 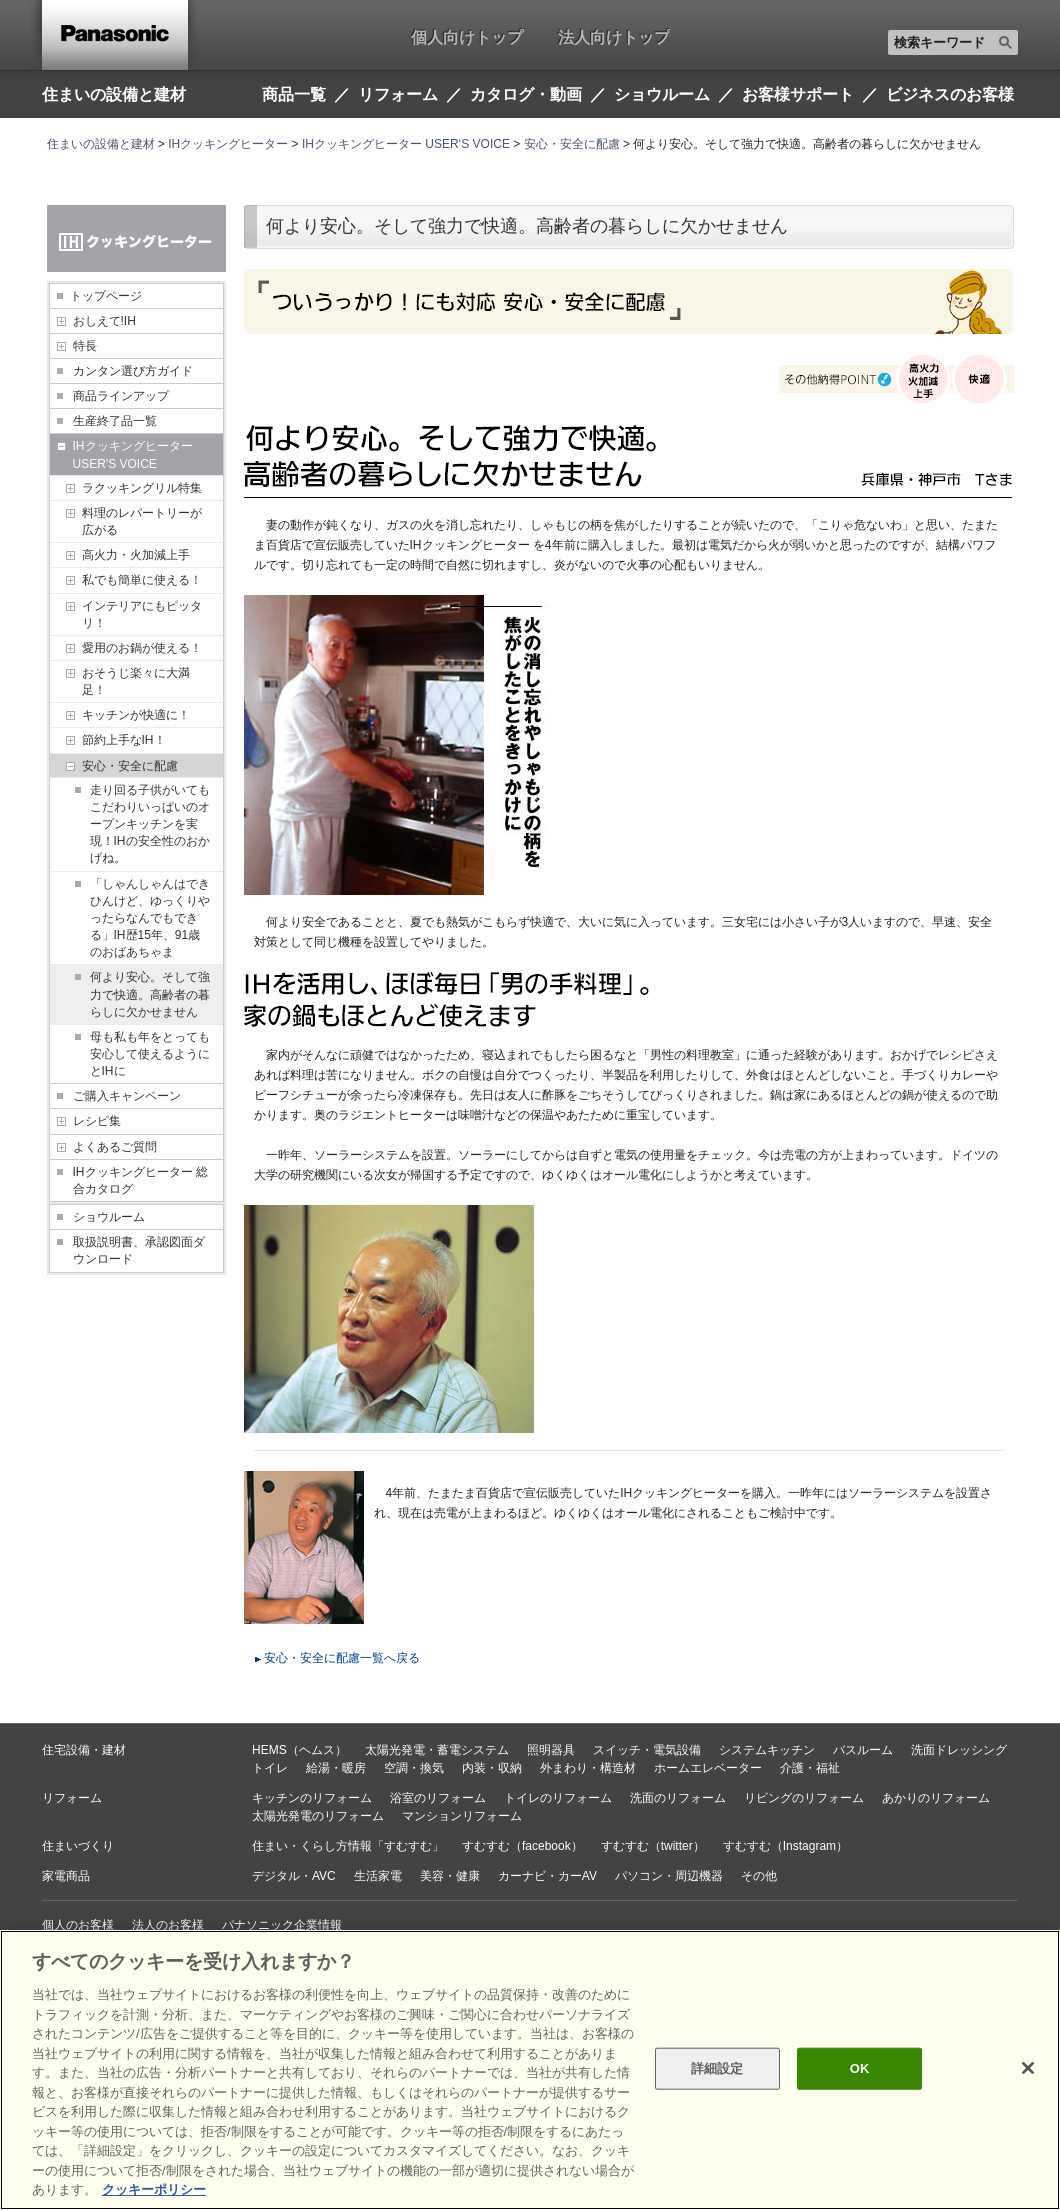 I want to click on 太陽光発電・蓄電システム, so click(x=437, y=1750).